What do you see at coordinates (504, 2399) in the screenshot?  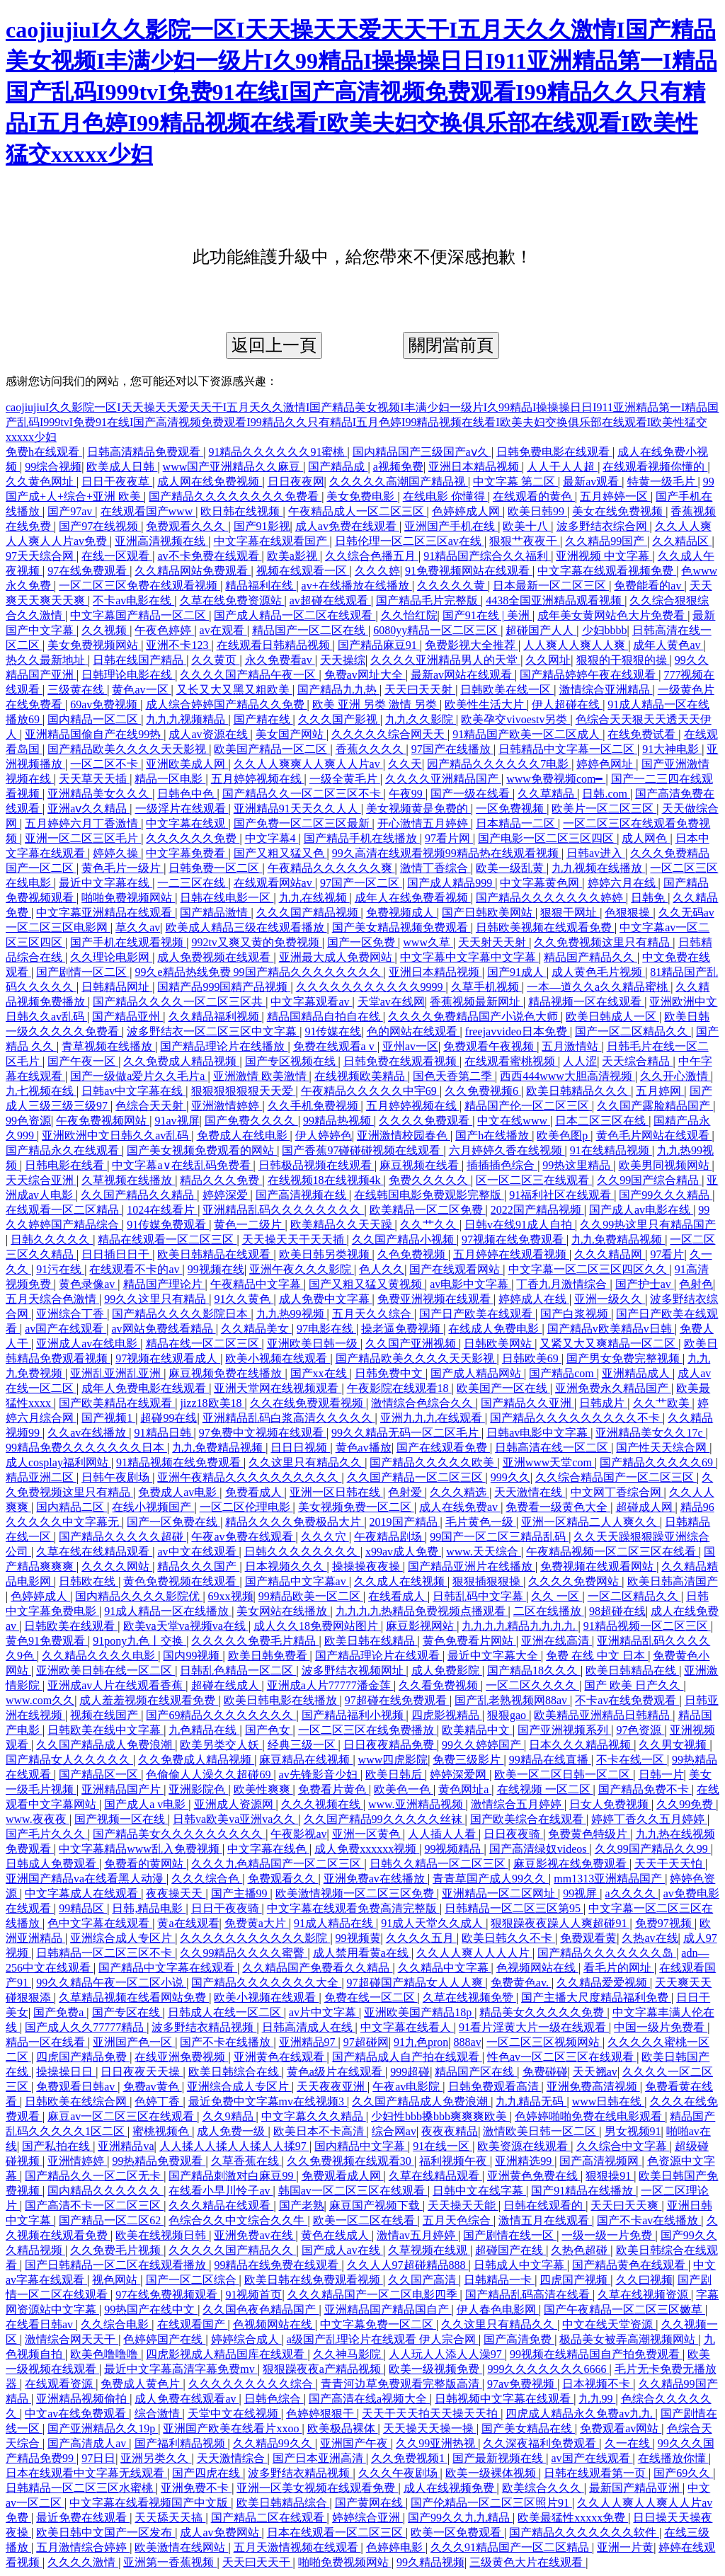 I see `日韩视频中文字幕在线观看` at bounding box center [504, 2399].